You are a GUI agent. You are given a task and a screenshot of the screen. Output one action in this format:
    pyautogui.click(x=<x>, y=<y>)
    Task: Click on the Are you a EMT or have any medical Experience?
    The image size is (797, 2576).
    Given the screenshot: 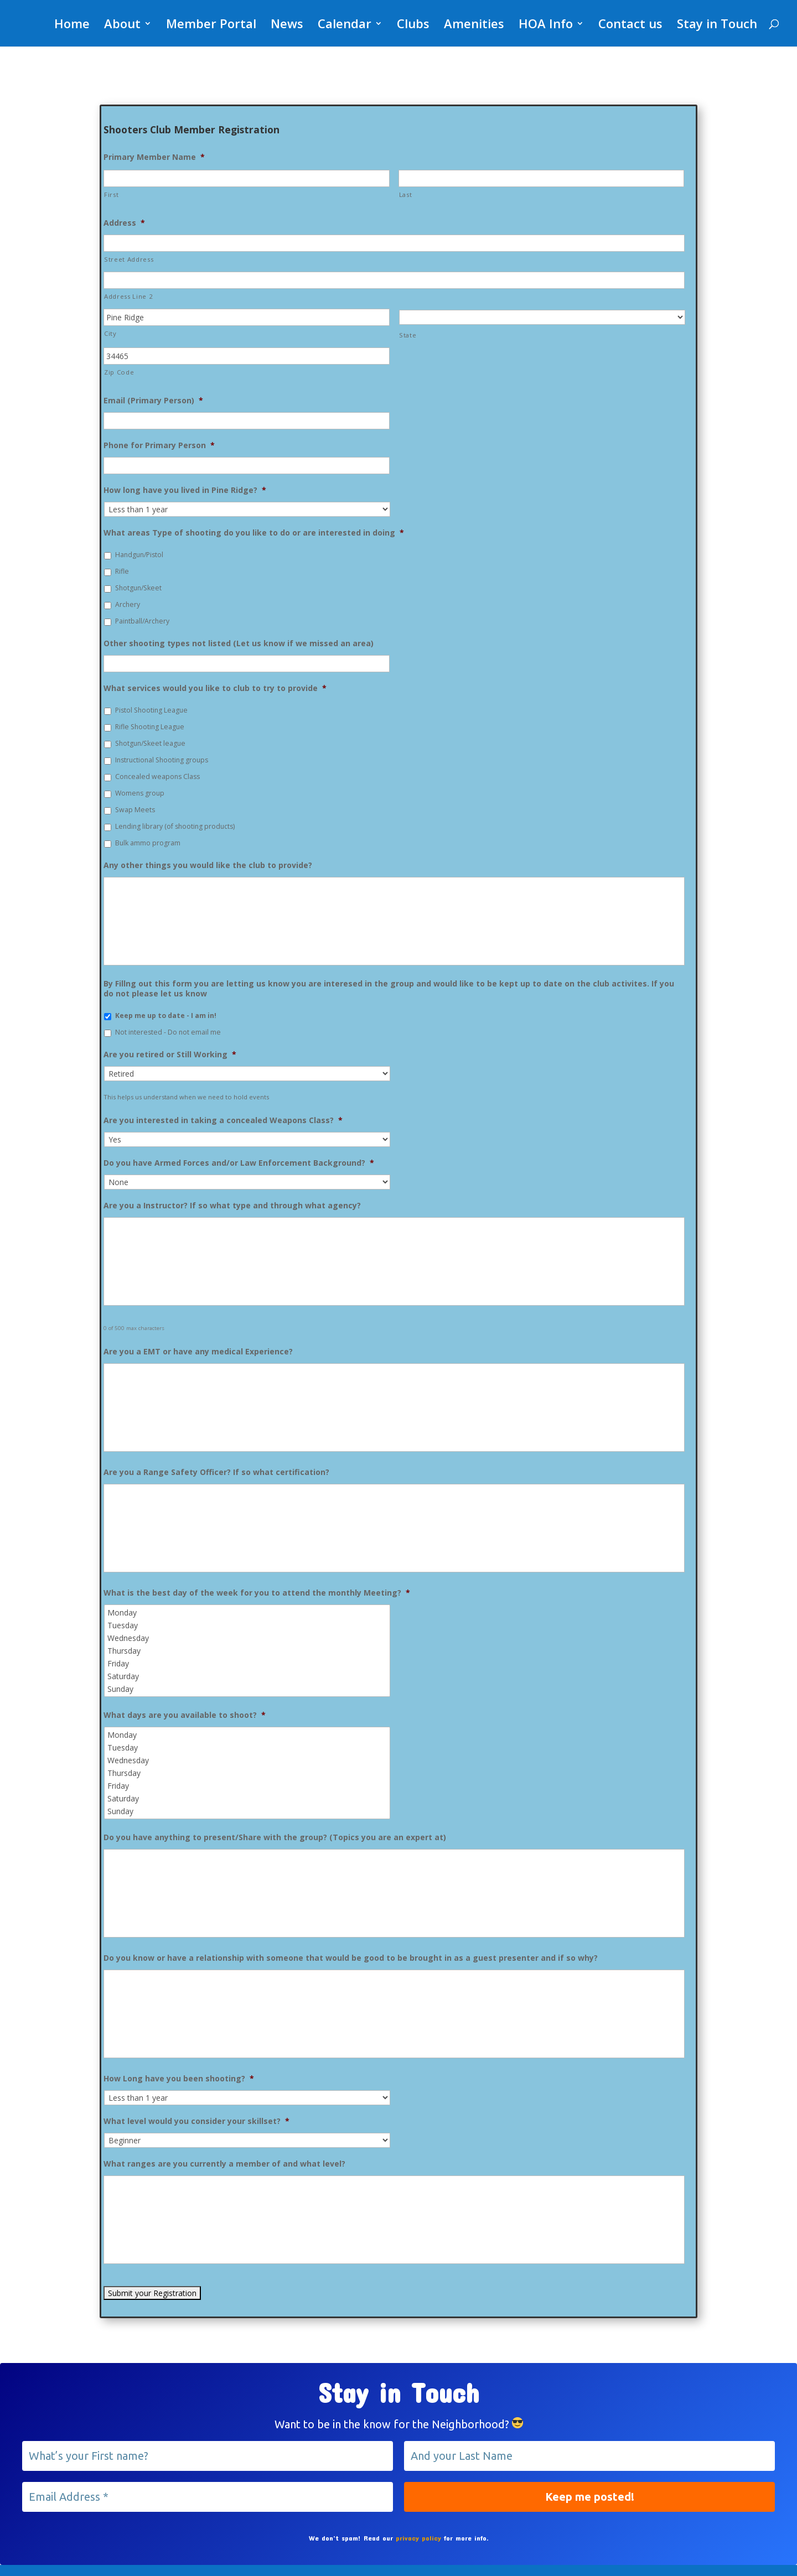 What is the action you would take?
    pyautogui.click(x=198, y=1352)
    